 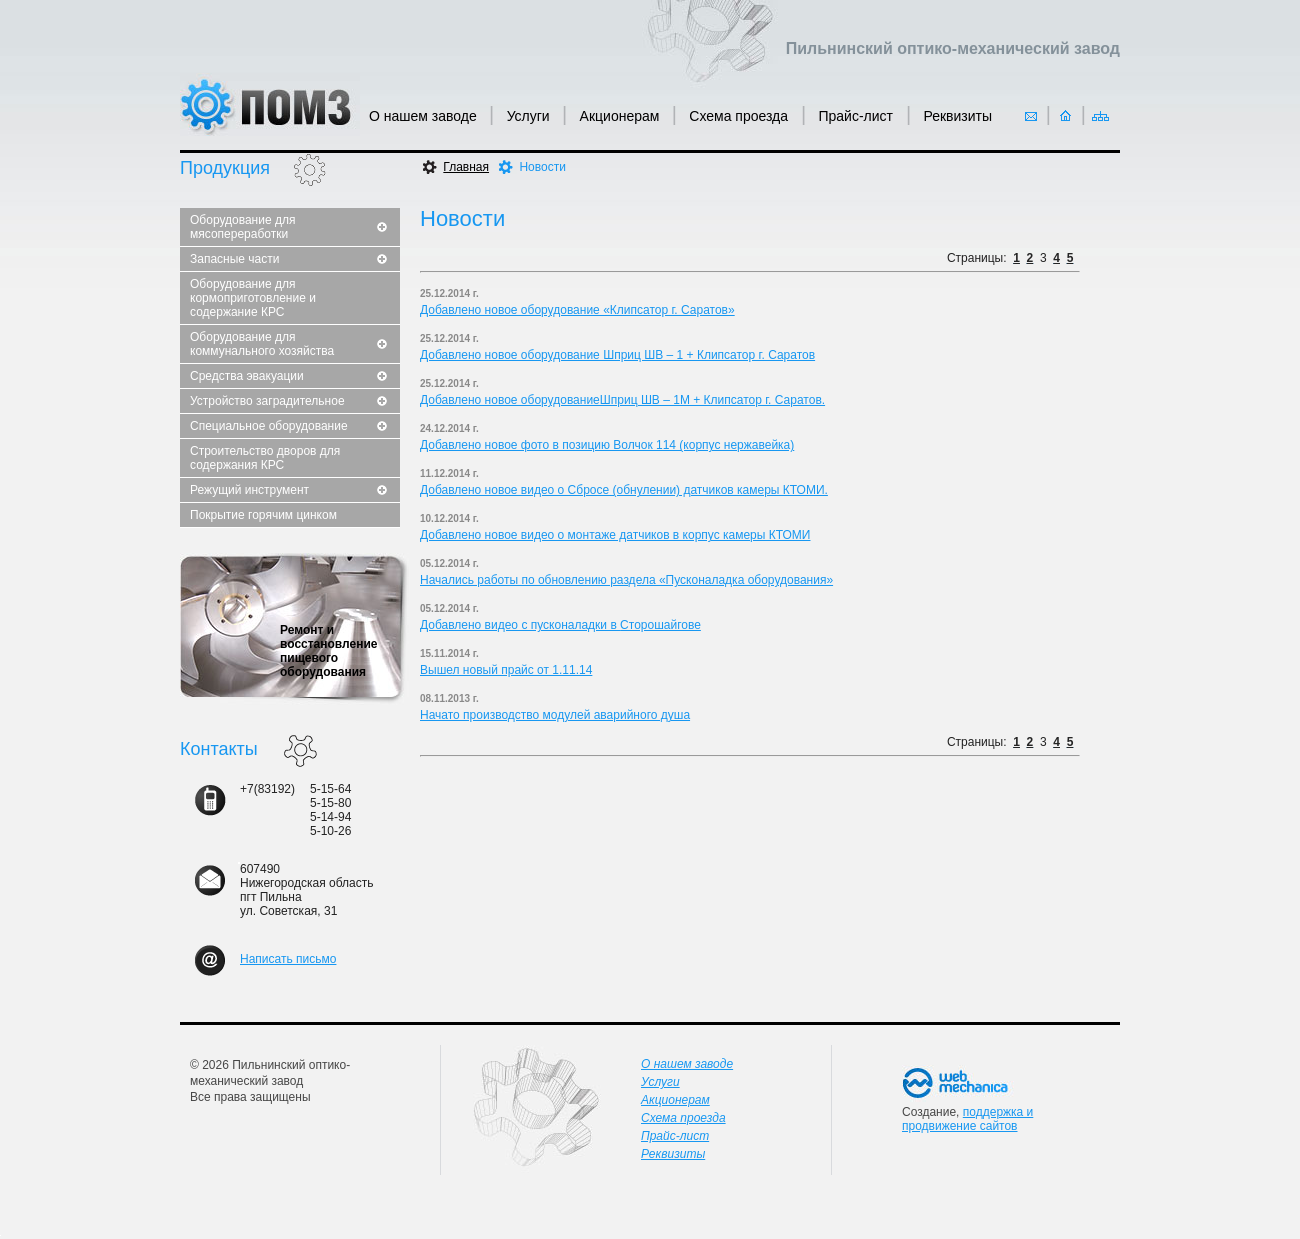 What do you see at coordinates (262, 344) in the screenshot?
I see `Оборудование для коммунального хозяйства` at bounding box center [262, 344].